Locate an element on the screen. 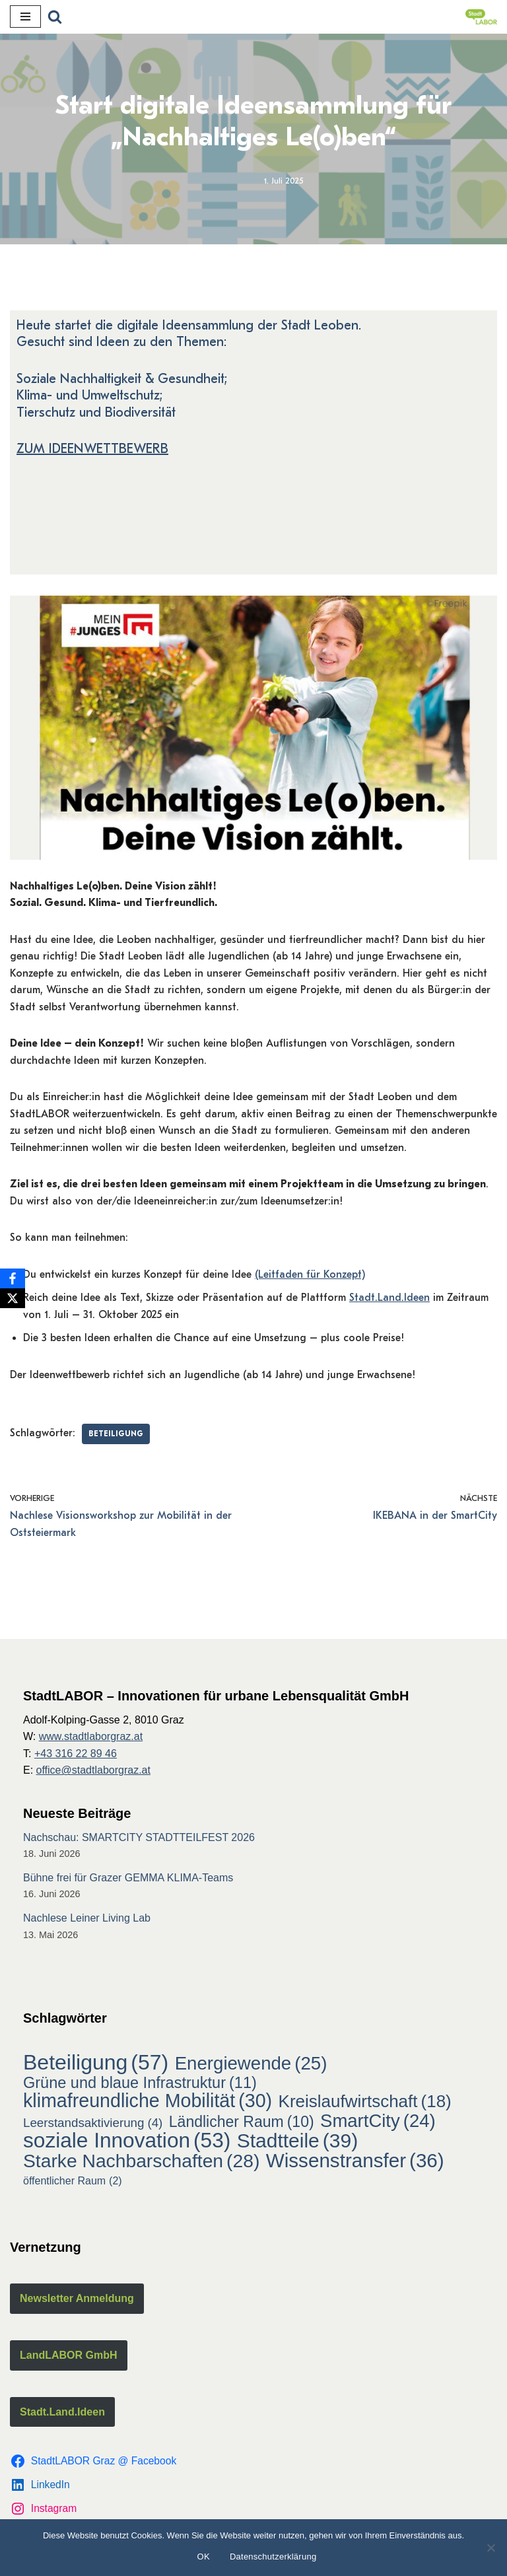  Nachschau: SMARTCITY STADTTEILFEST 2026 is located at coordinates (139, 1839).